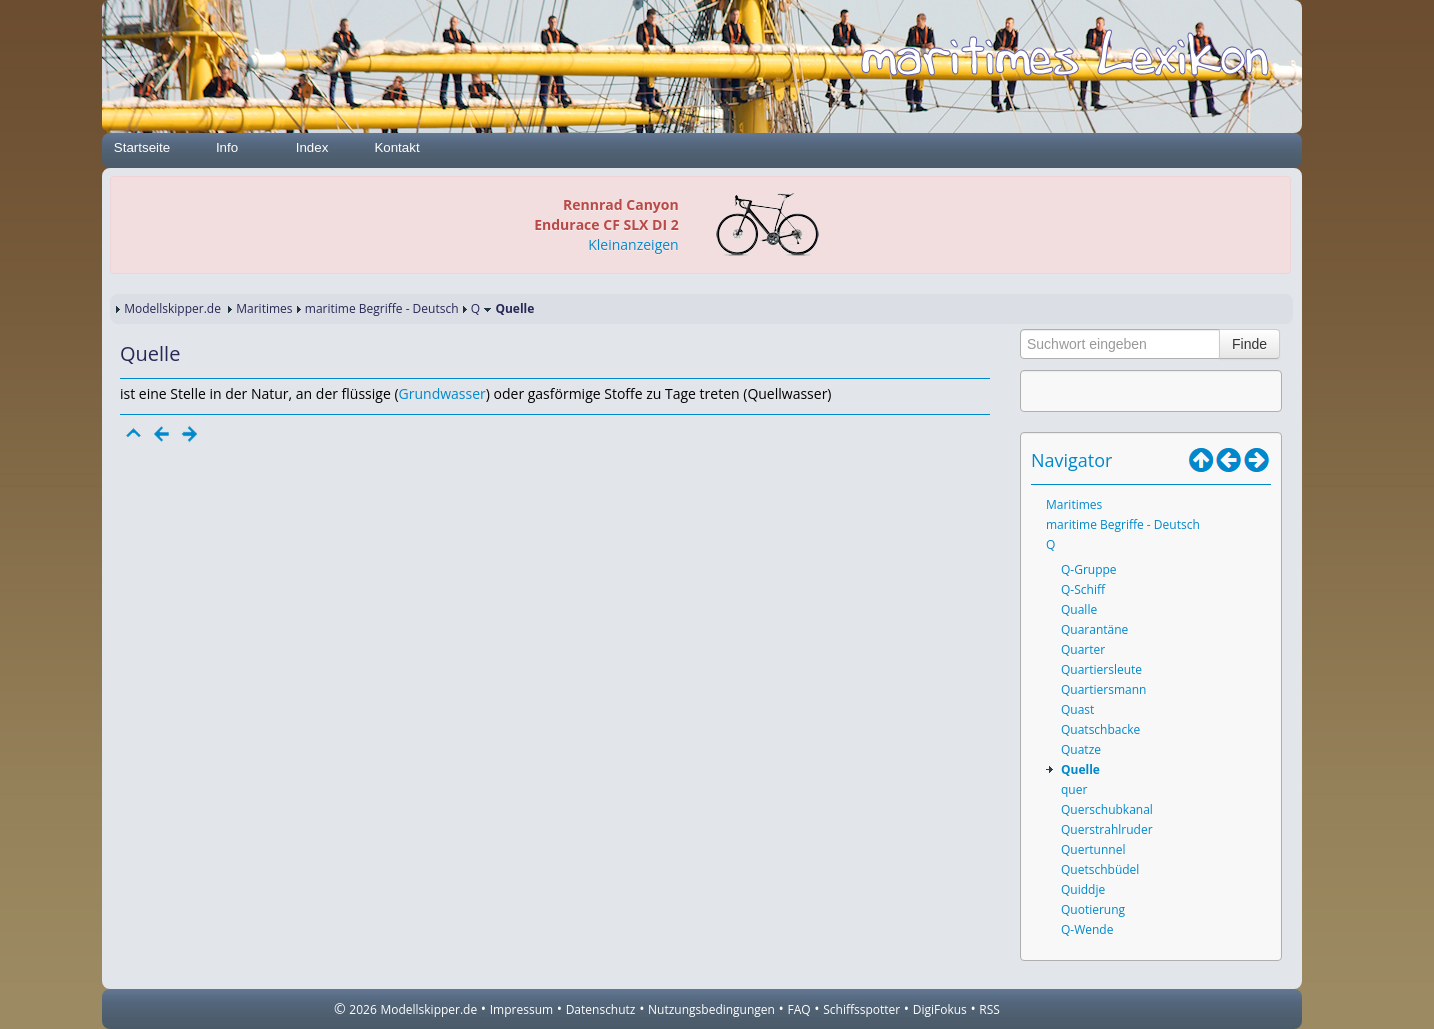 This screenshot has height=1029, width=1434. I want to click on FAQ, so click(799, 1009).